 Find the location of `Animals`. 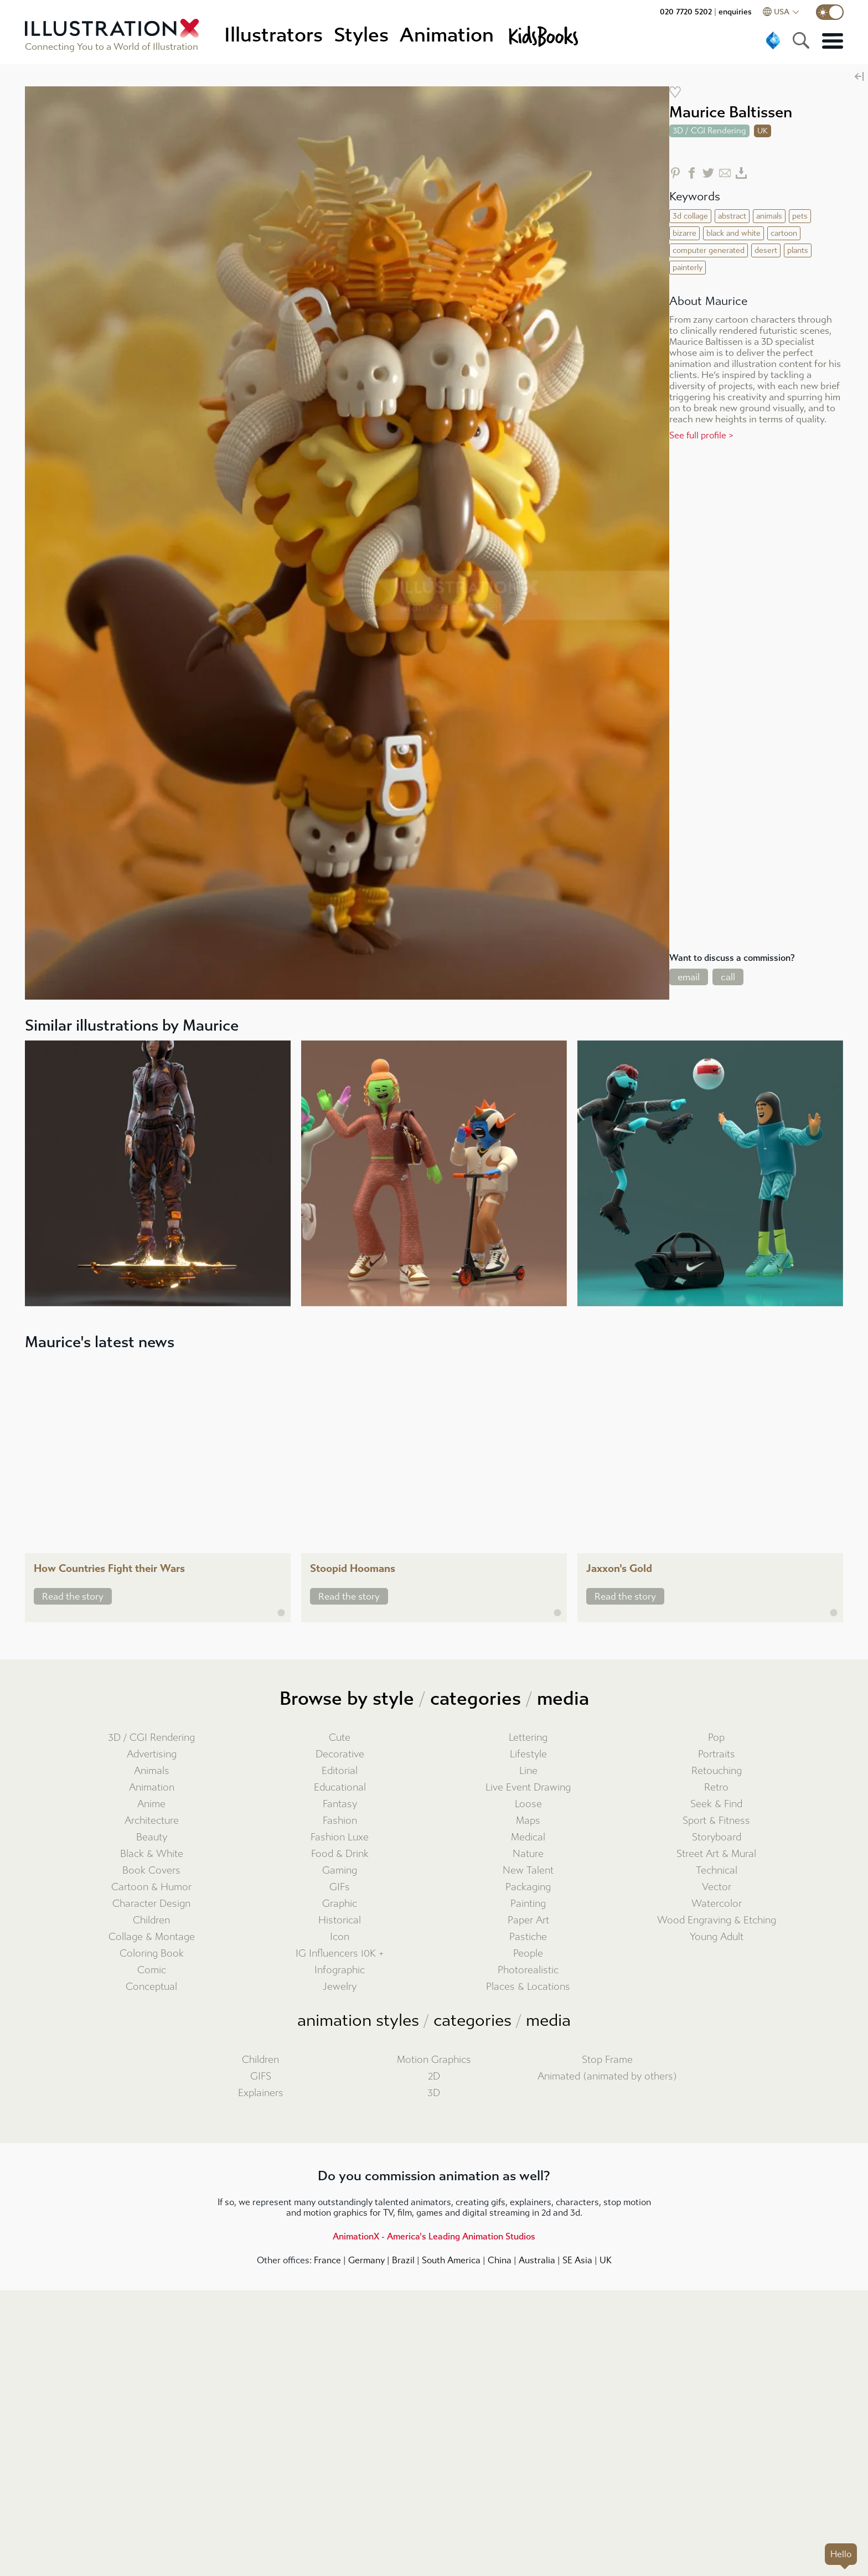

Animals is located at coordinates (151, 1771).